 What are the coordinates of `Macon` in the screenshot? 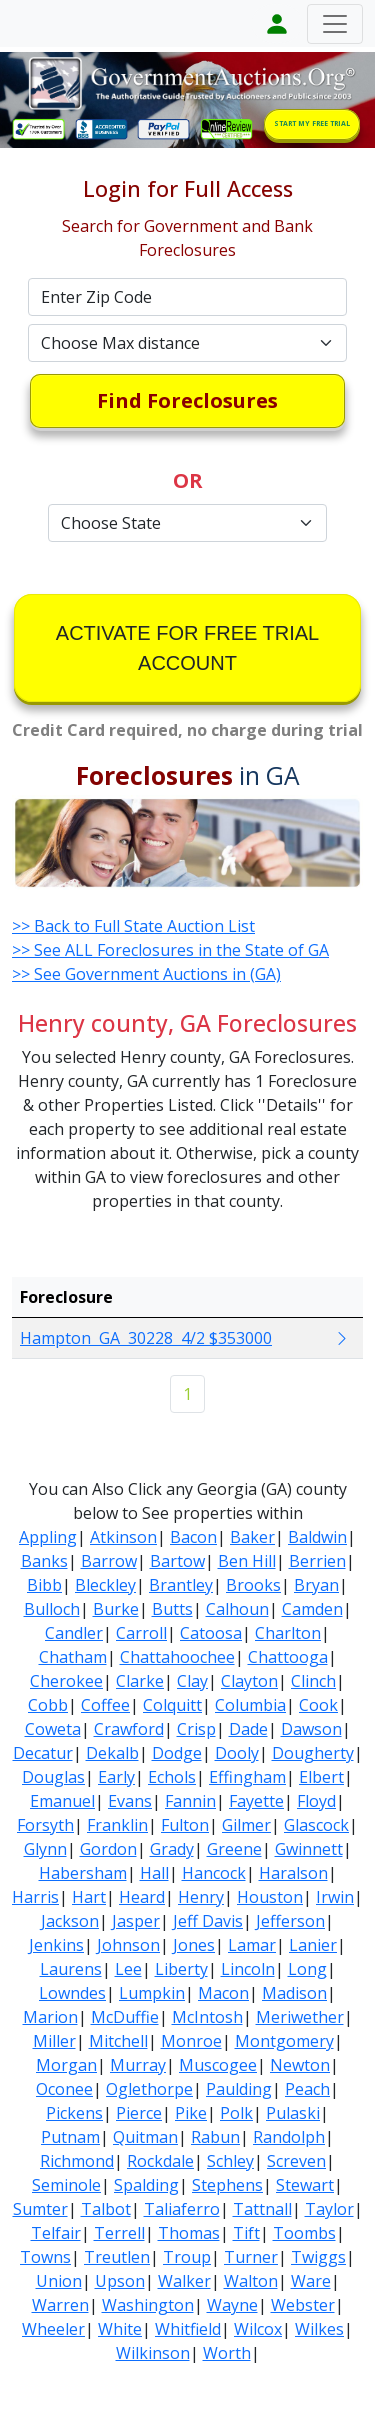 It's located at (223, 1993).